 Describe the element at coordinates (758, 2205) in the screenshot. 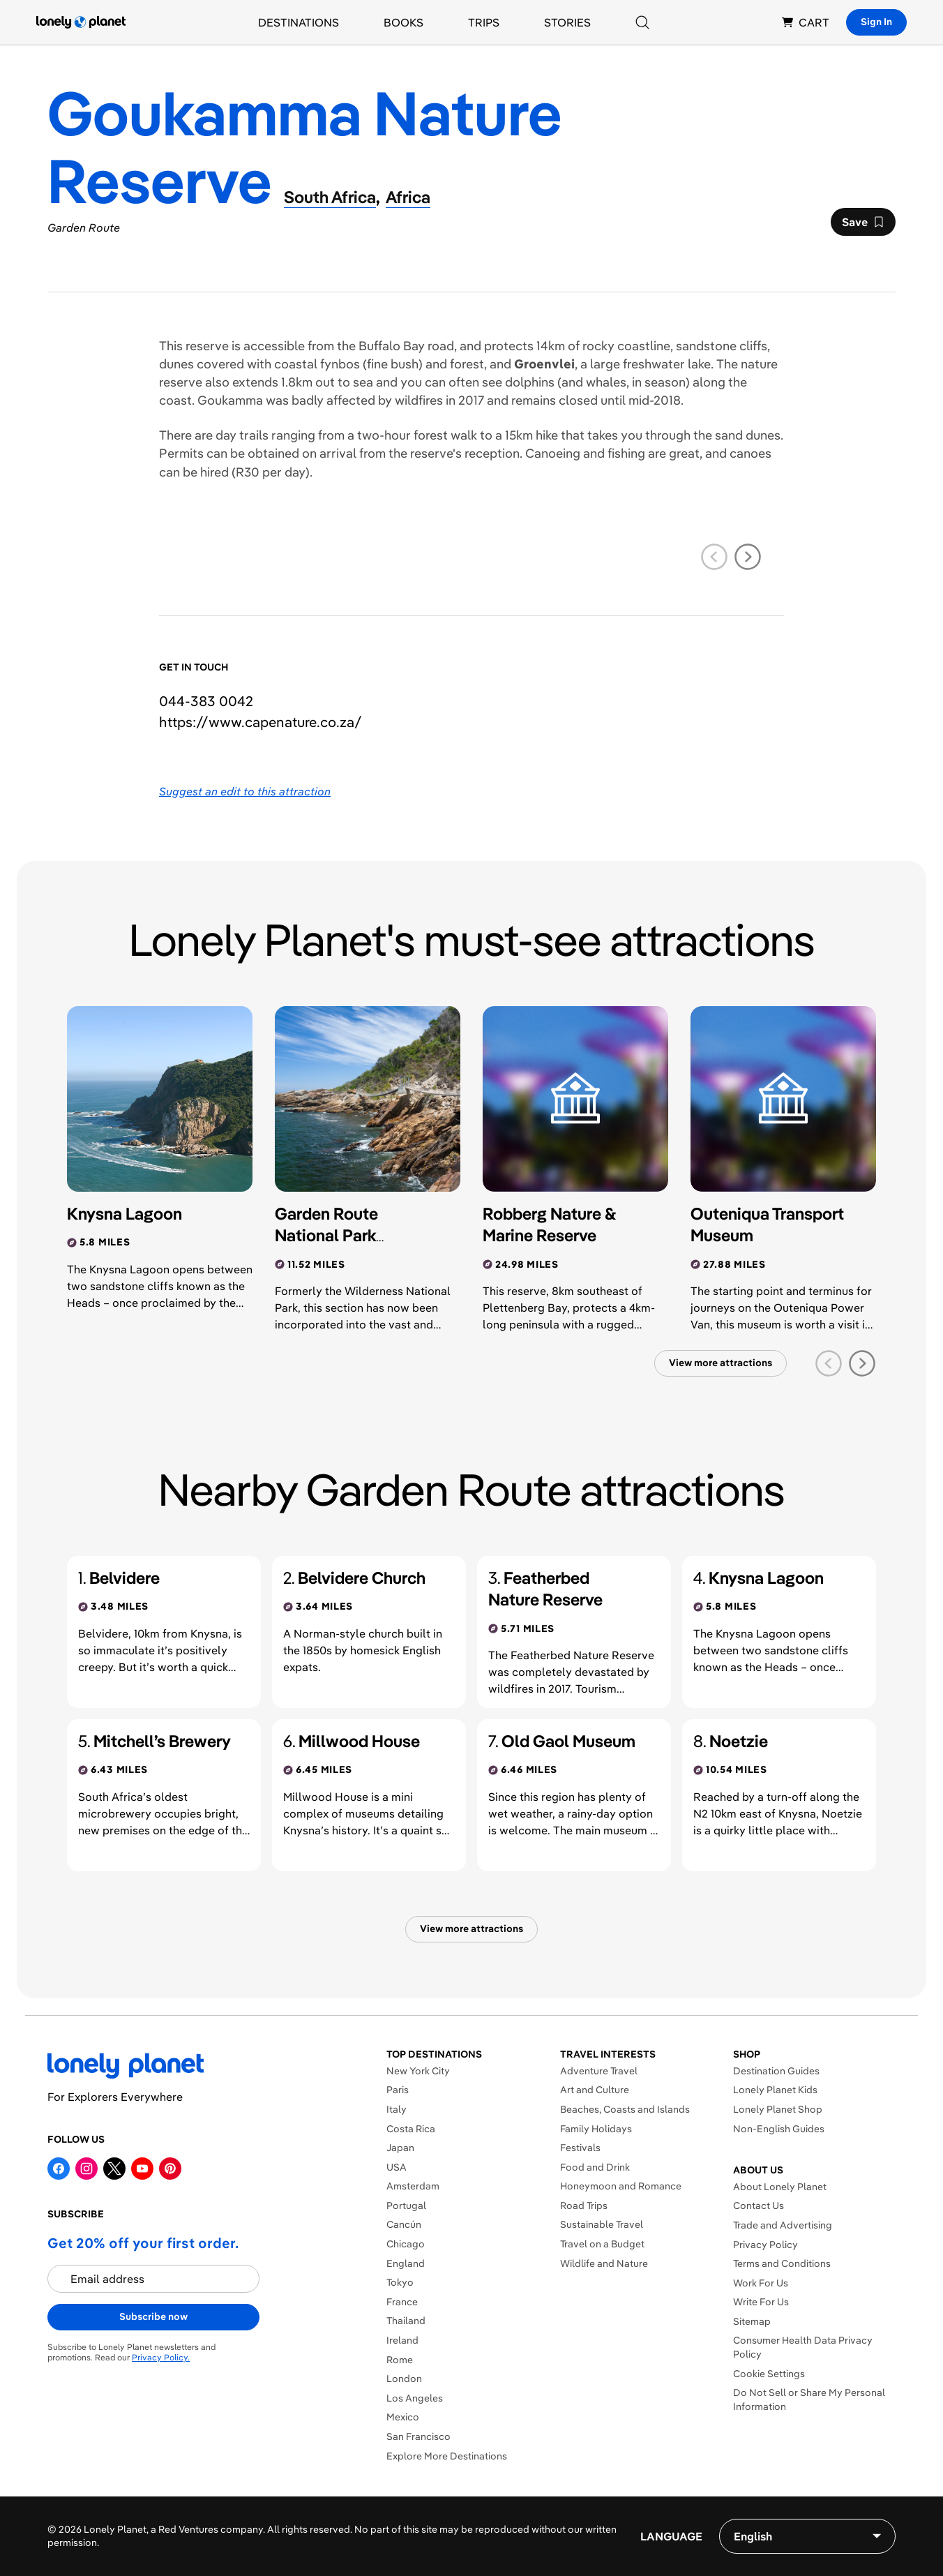

I see `Contact Us` at that location.